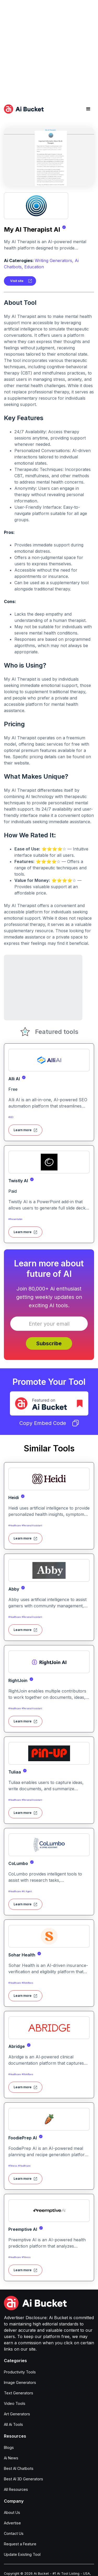 The width and height of the screenshot is (98, 2576). What do you see at coordinates (14, 2533) in the screenshot?
I see `Contact Us` at bounding box center [14, 2533].